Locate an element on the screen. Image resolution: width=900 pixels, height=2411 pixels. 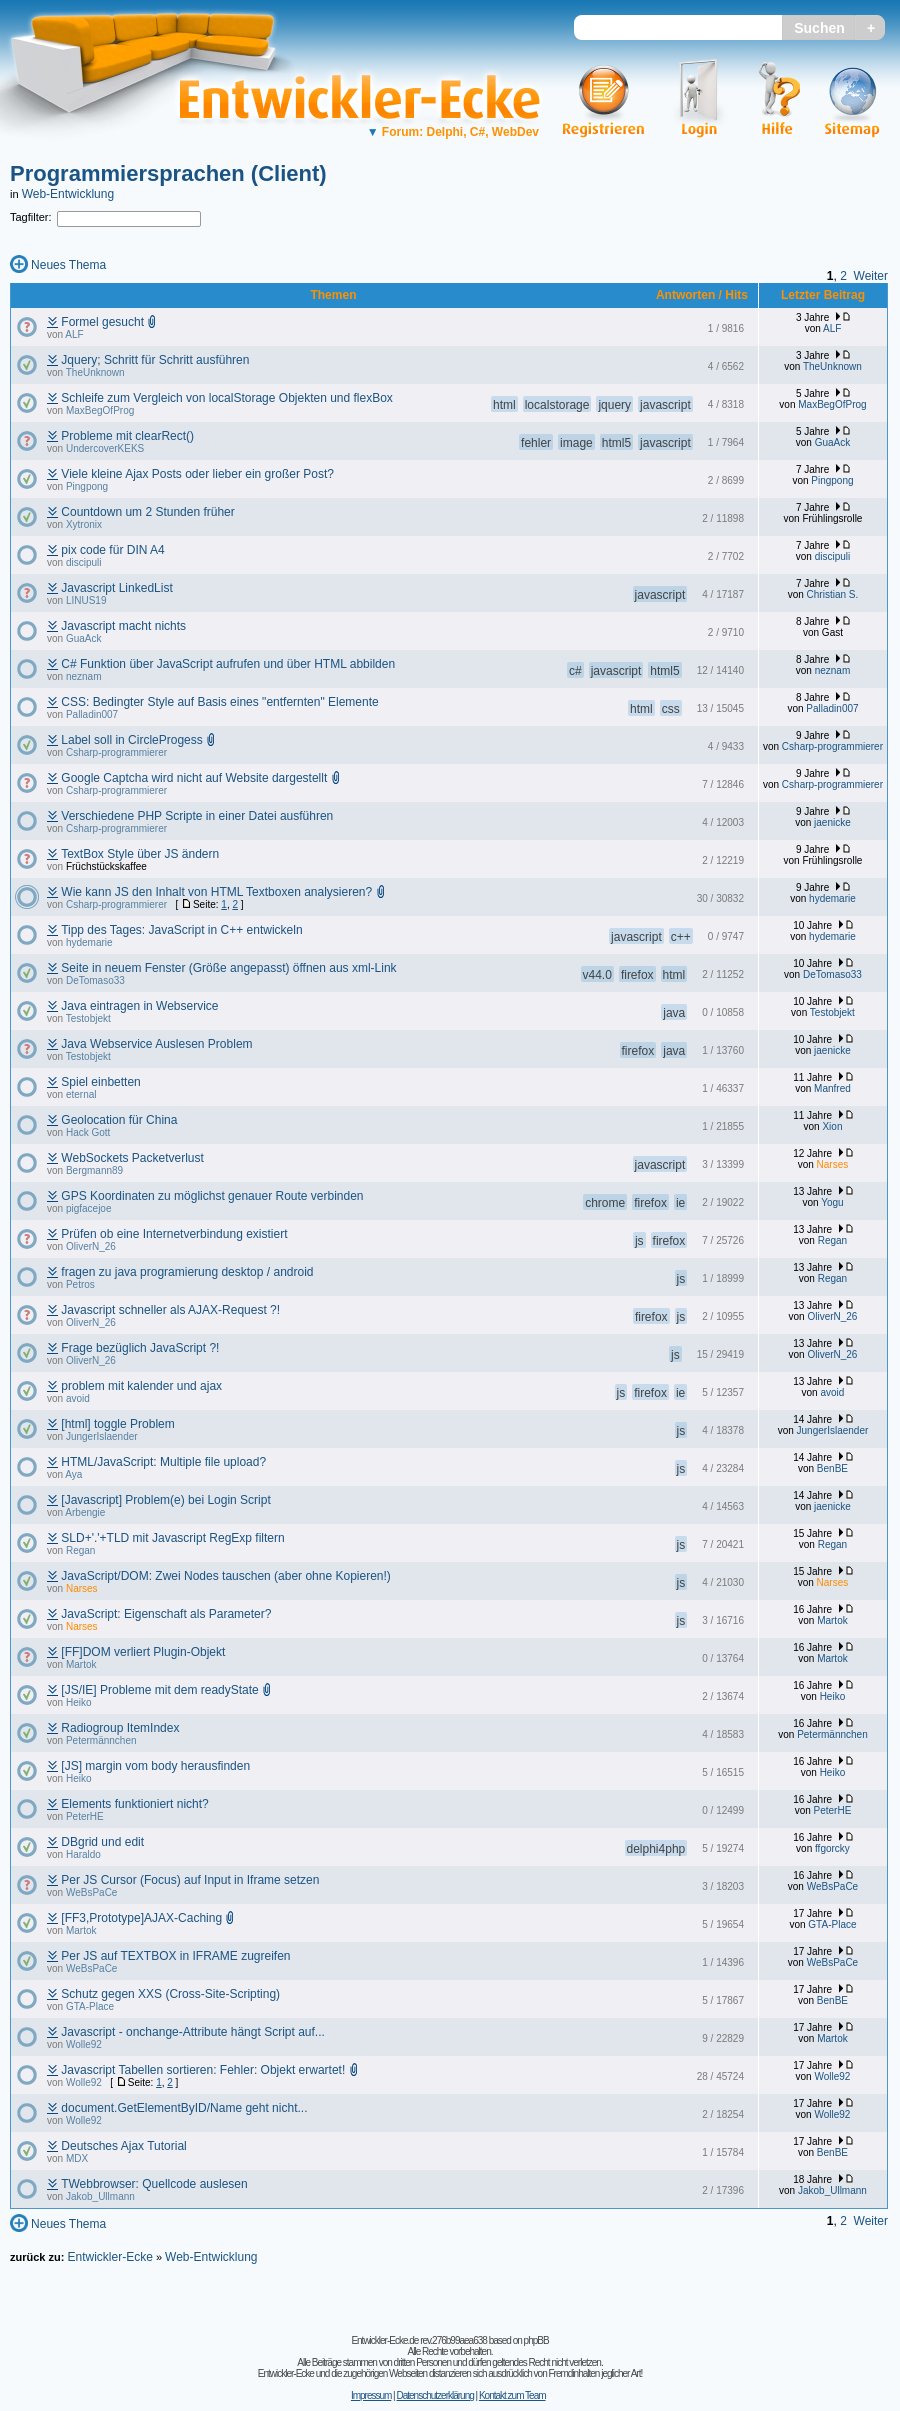
Javascript schneller als AJAX-Request ?! is located at coordinates (170, 1310).